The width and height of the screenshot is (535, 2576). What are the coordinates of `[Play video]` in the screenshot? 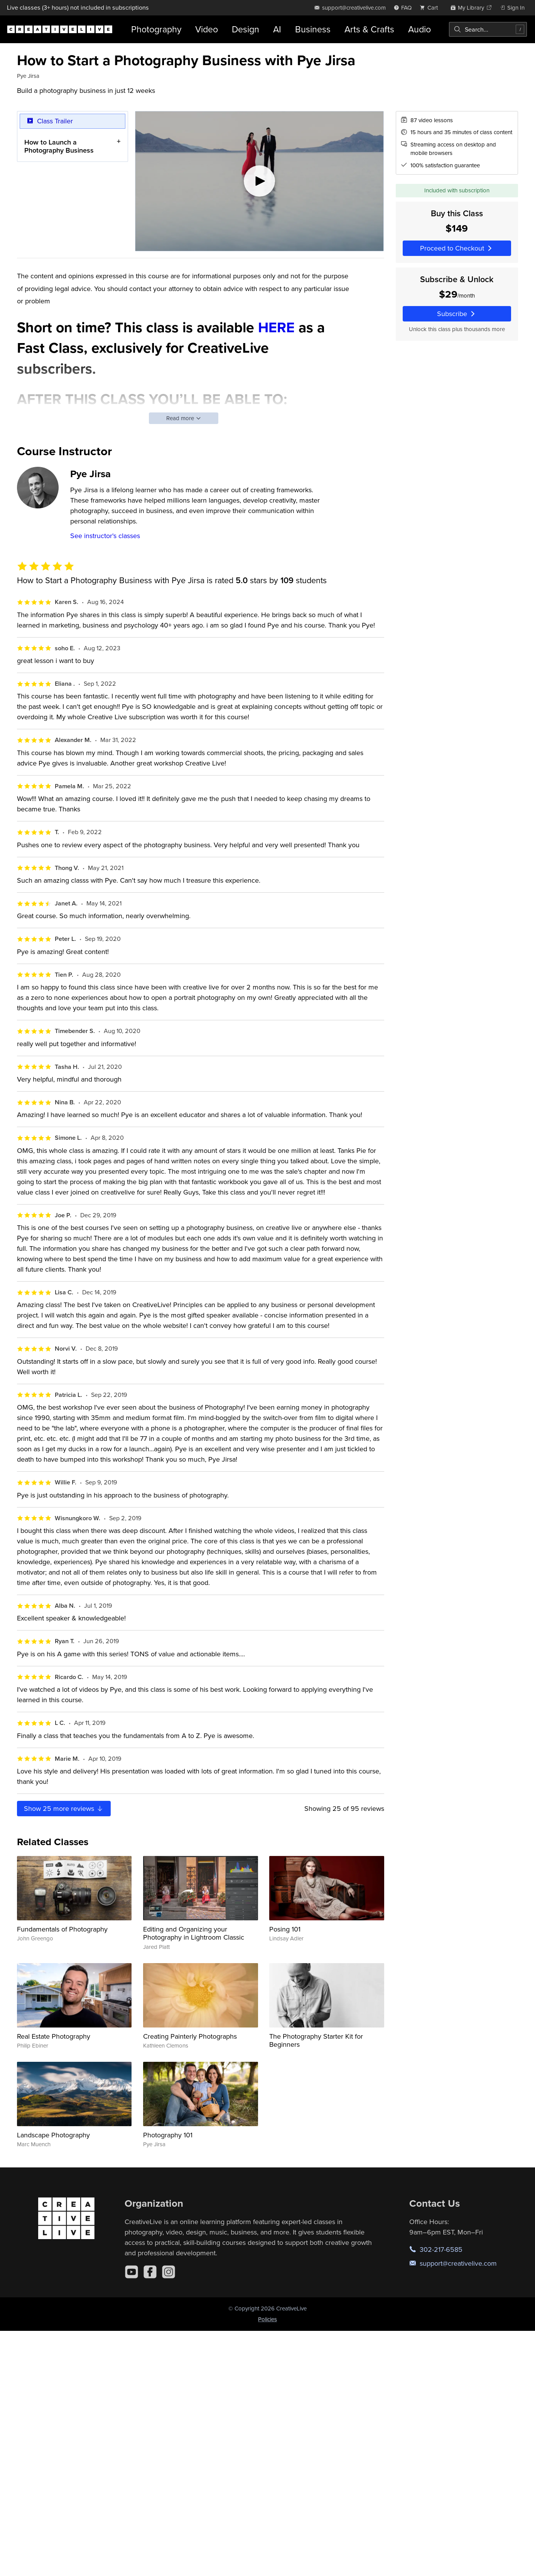 It's located at (259, 181).